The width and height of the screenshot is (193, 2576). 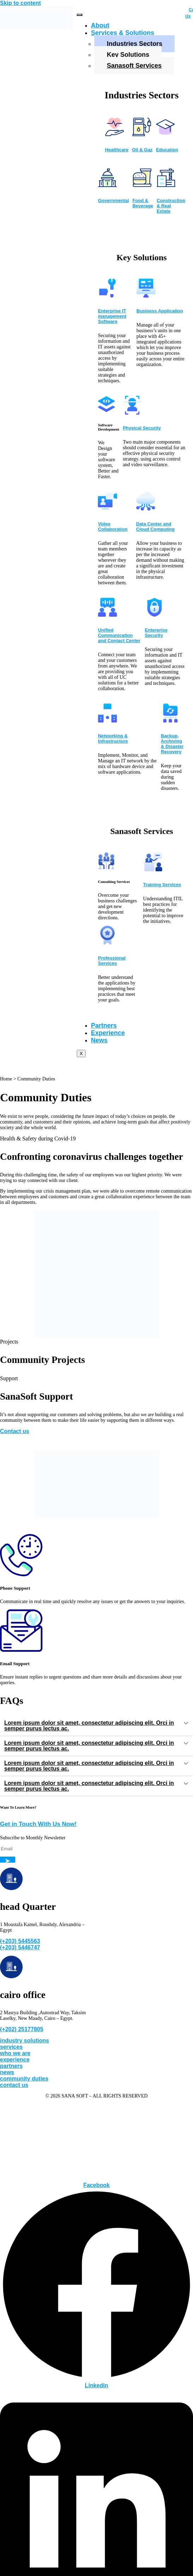 What do you see at coordinates (113, 526) in the screenshot?
I see `Video Collaboration` at bounding box center [113, 526].